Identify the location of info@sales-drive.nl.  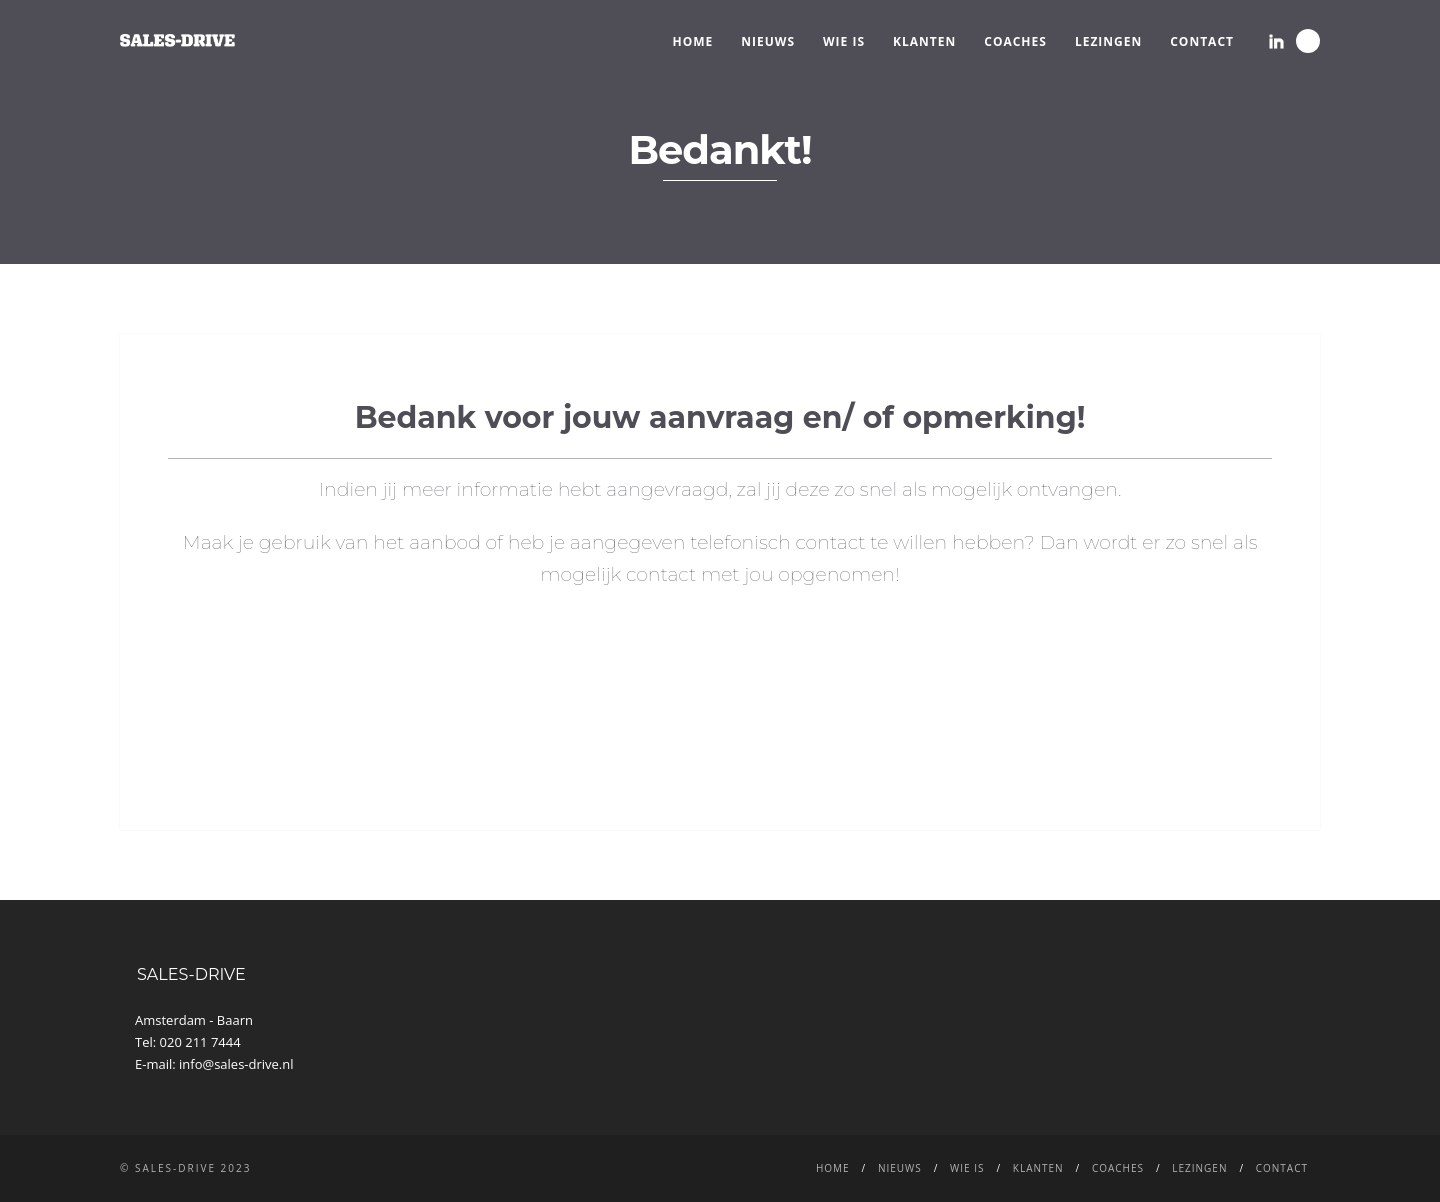
(236, 1064).